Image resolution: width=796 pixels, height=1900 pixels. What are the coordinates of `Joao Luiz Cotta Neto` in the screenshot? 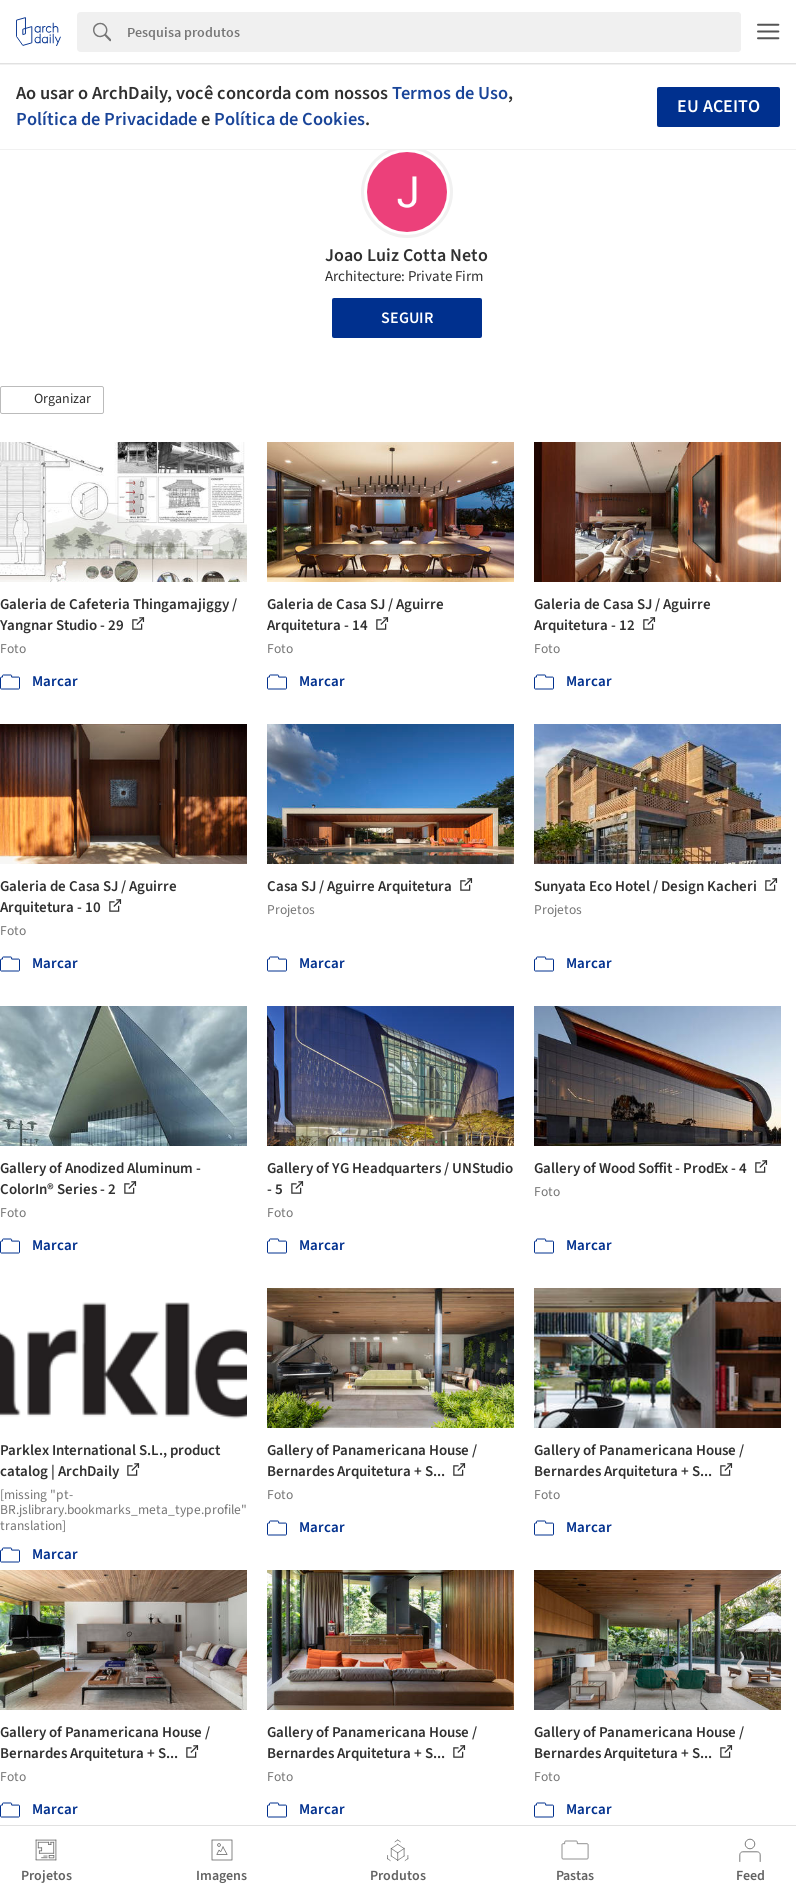 It's located at (406, 255).